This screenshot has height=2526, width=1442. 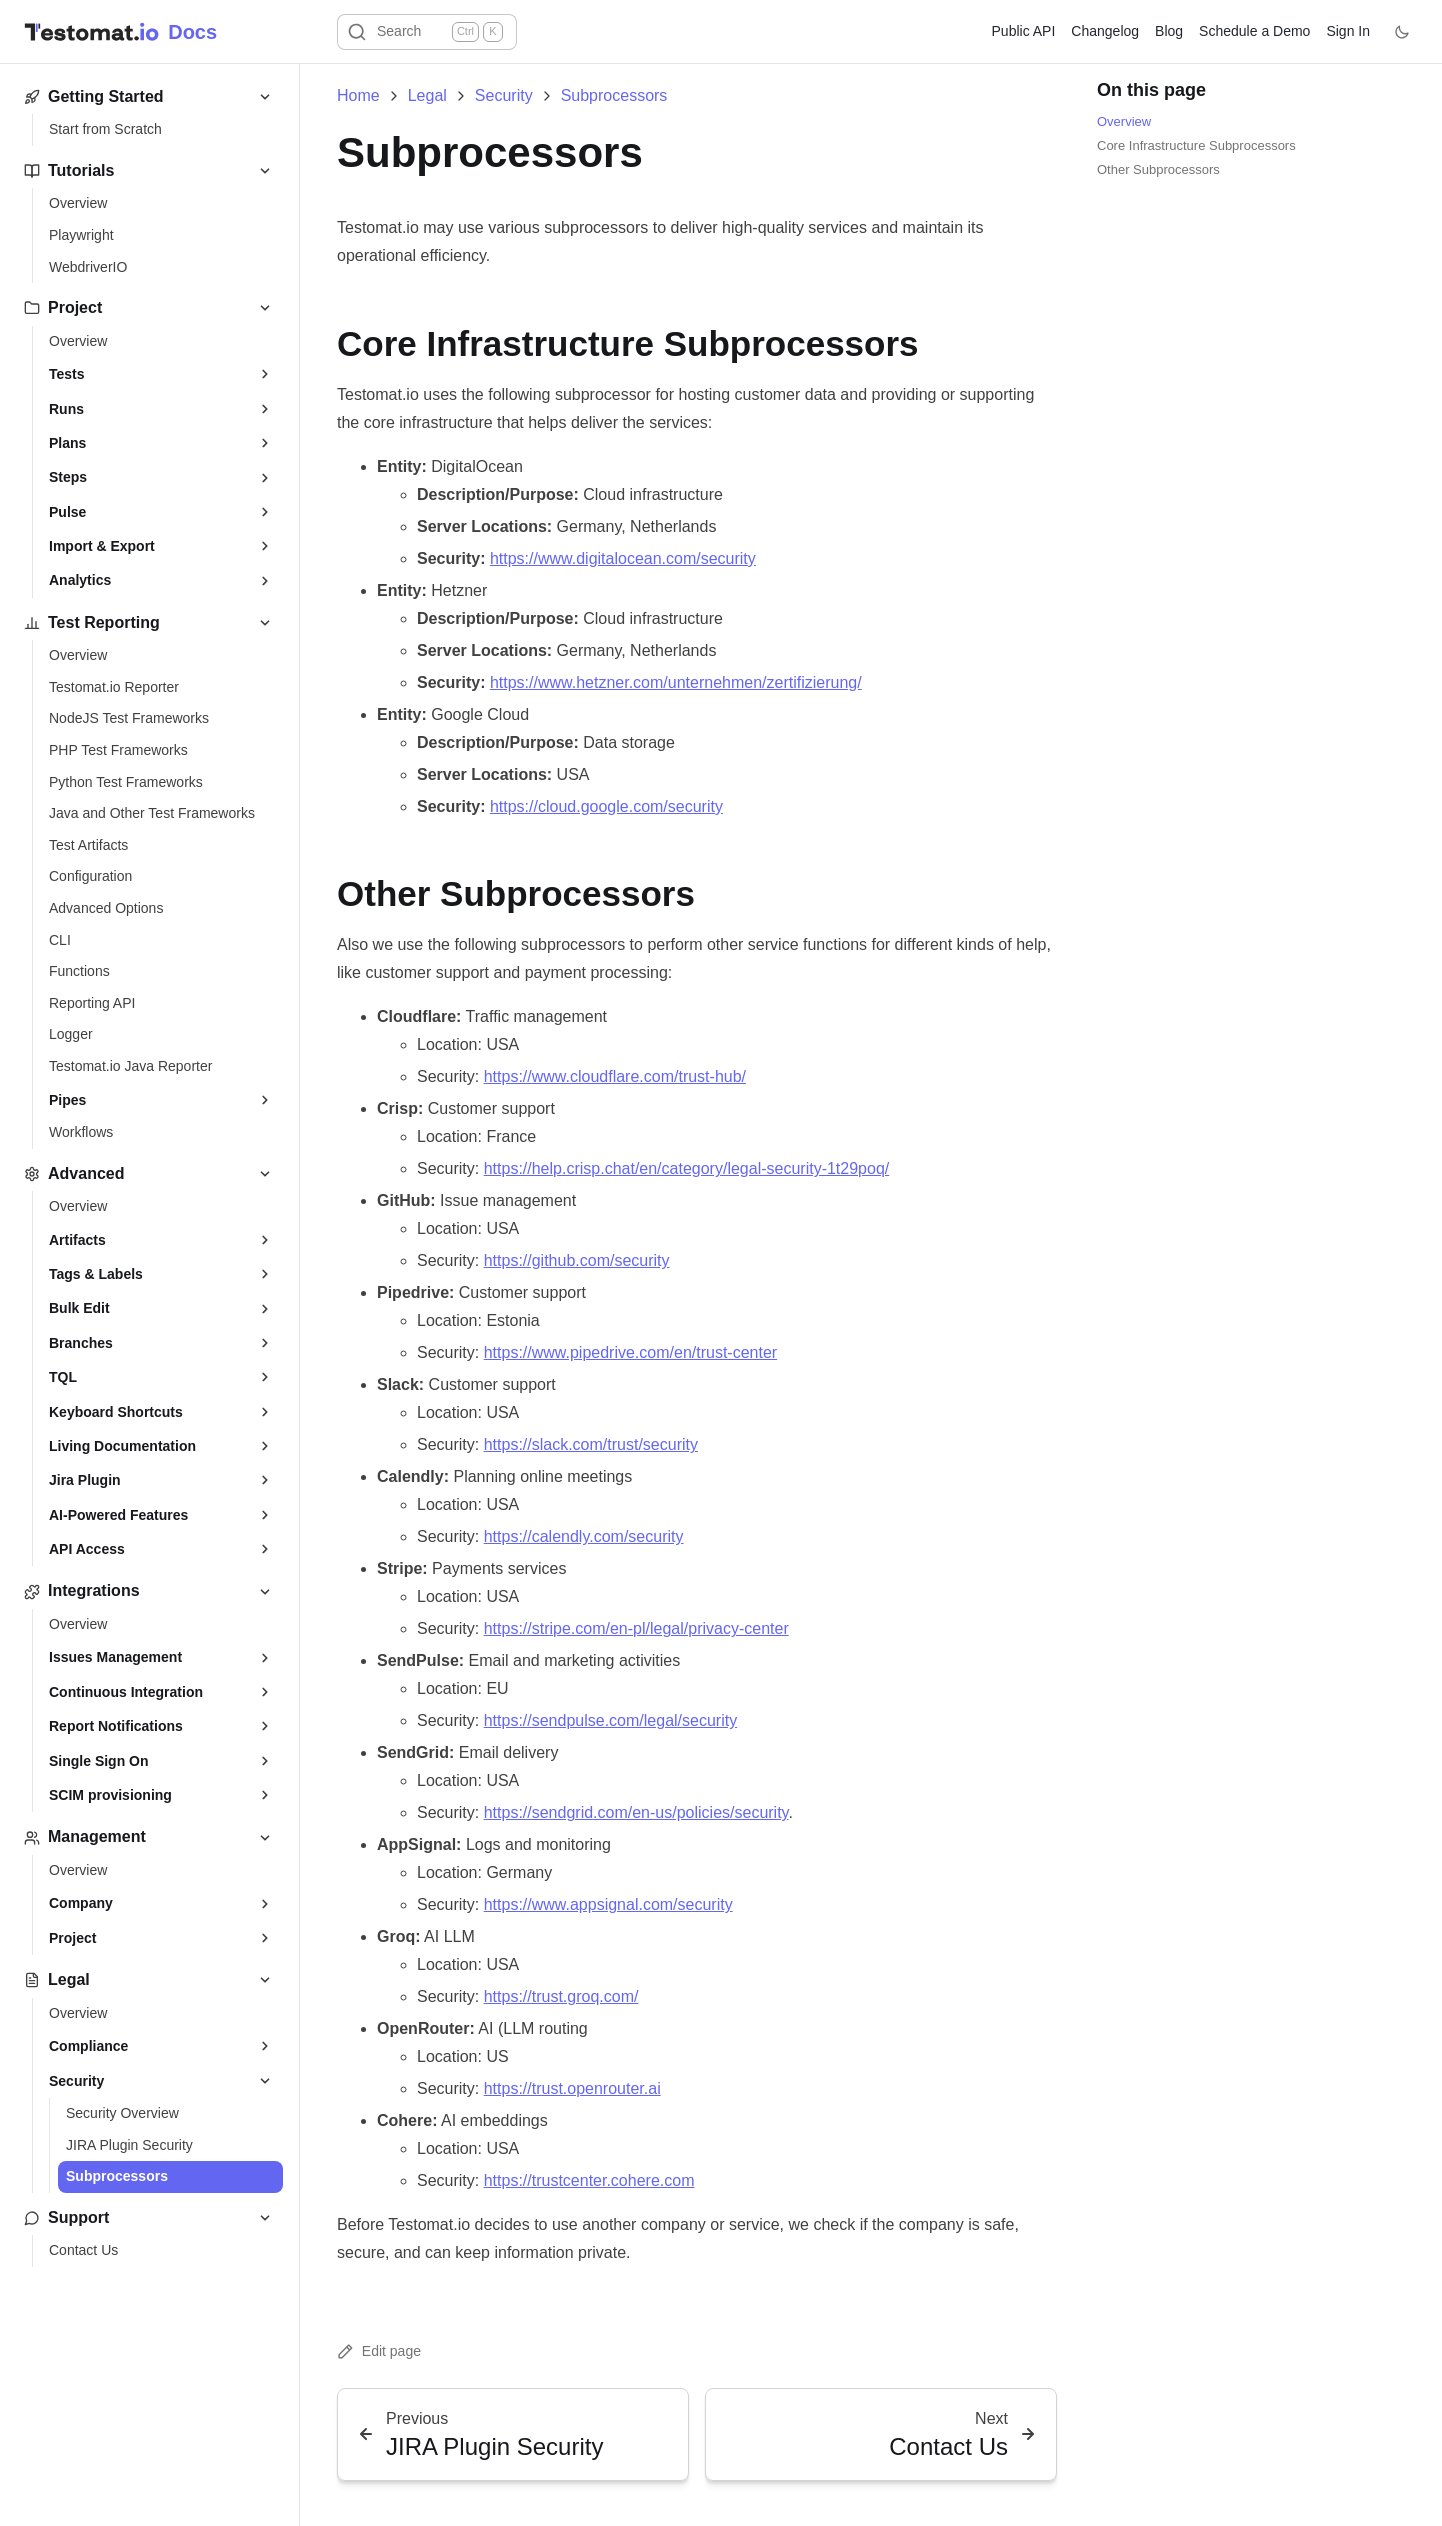 What do you see at coordinates (561, 1996) in the screenshot?
I see `https://trust.groq.com/` at bounding box center [561, 1996].